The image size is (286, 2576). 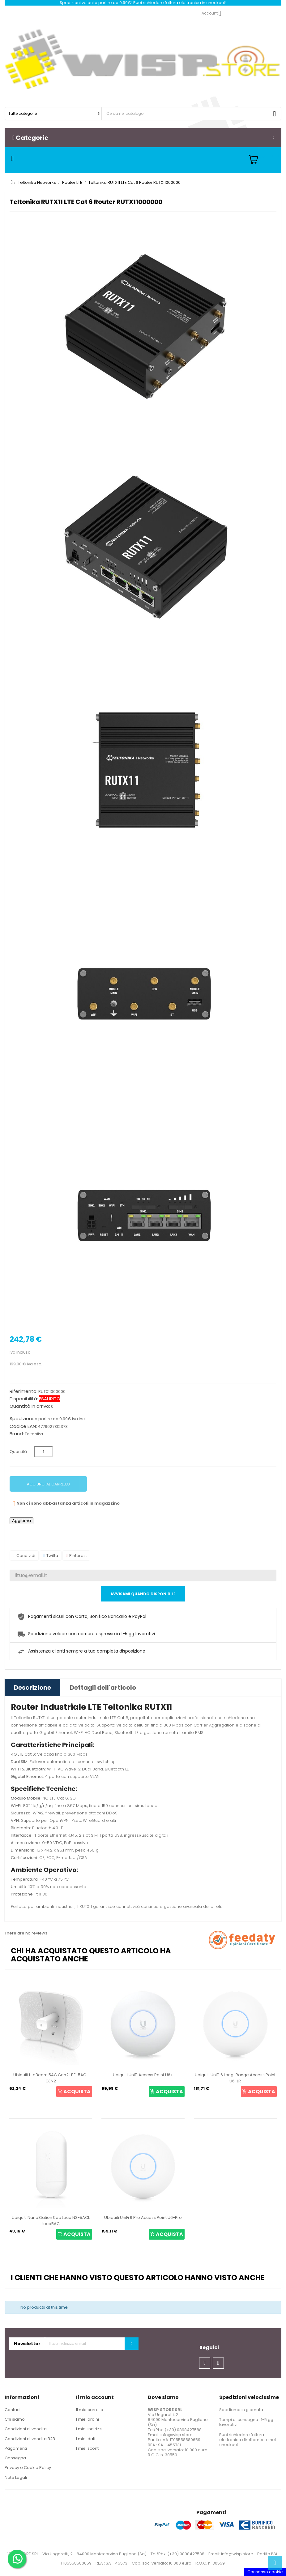 What do you see at coordinates (143, 1594) in the screenshot?
I see `Avvisami quando disponibile` at bounding box center [143, 1594].